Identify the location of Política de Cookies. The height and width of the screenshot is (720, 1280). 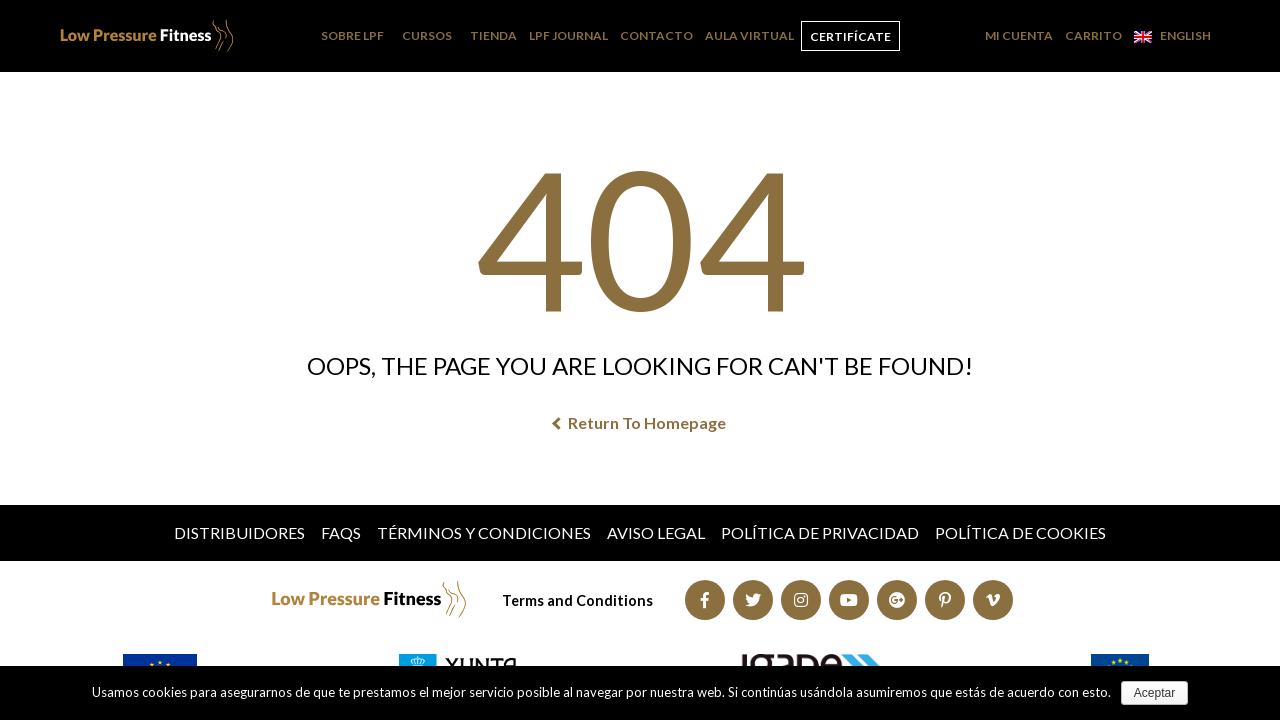
(1020, 532).